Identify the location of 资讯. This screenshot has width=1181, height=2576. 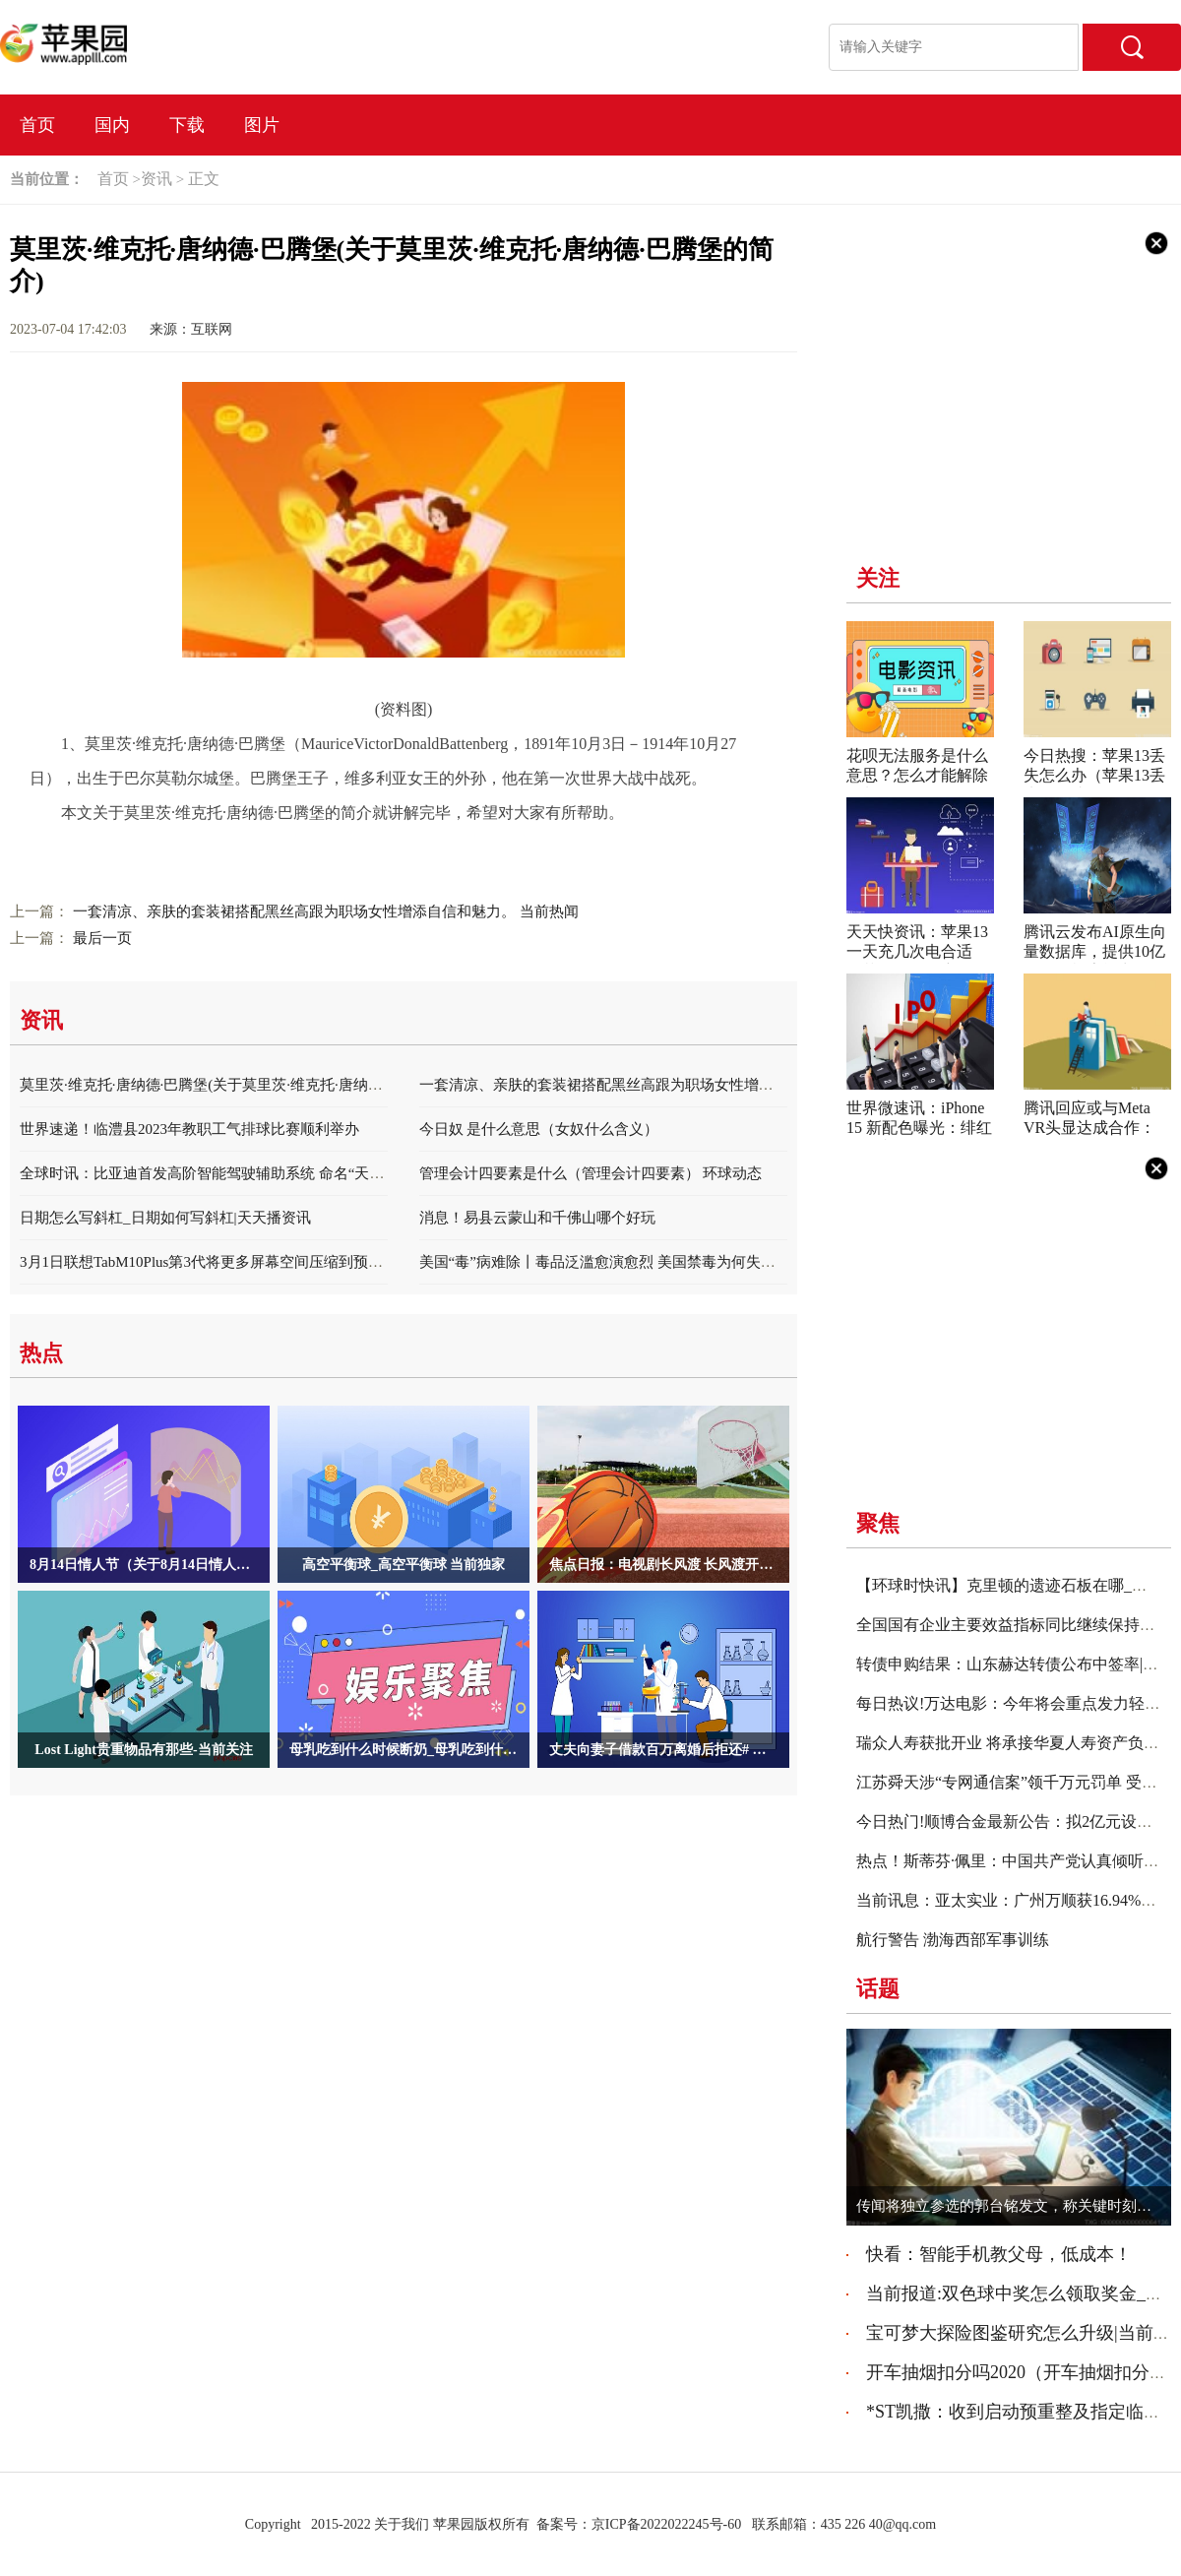
(156, 178).